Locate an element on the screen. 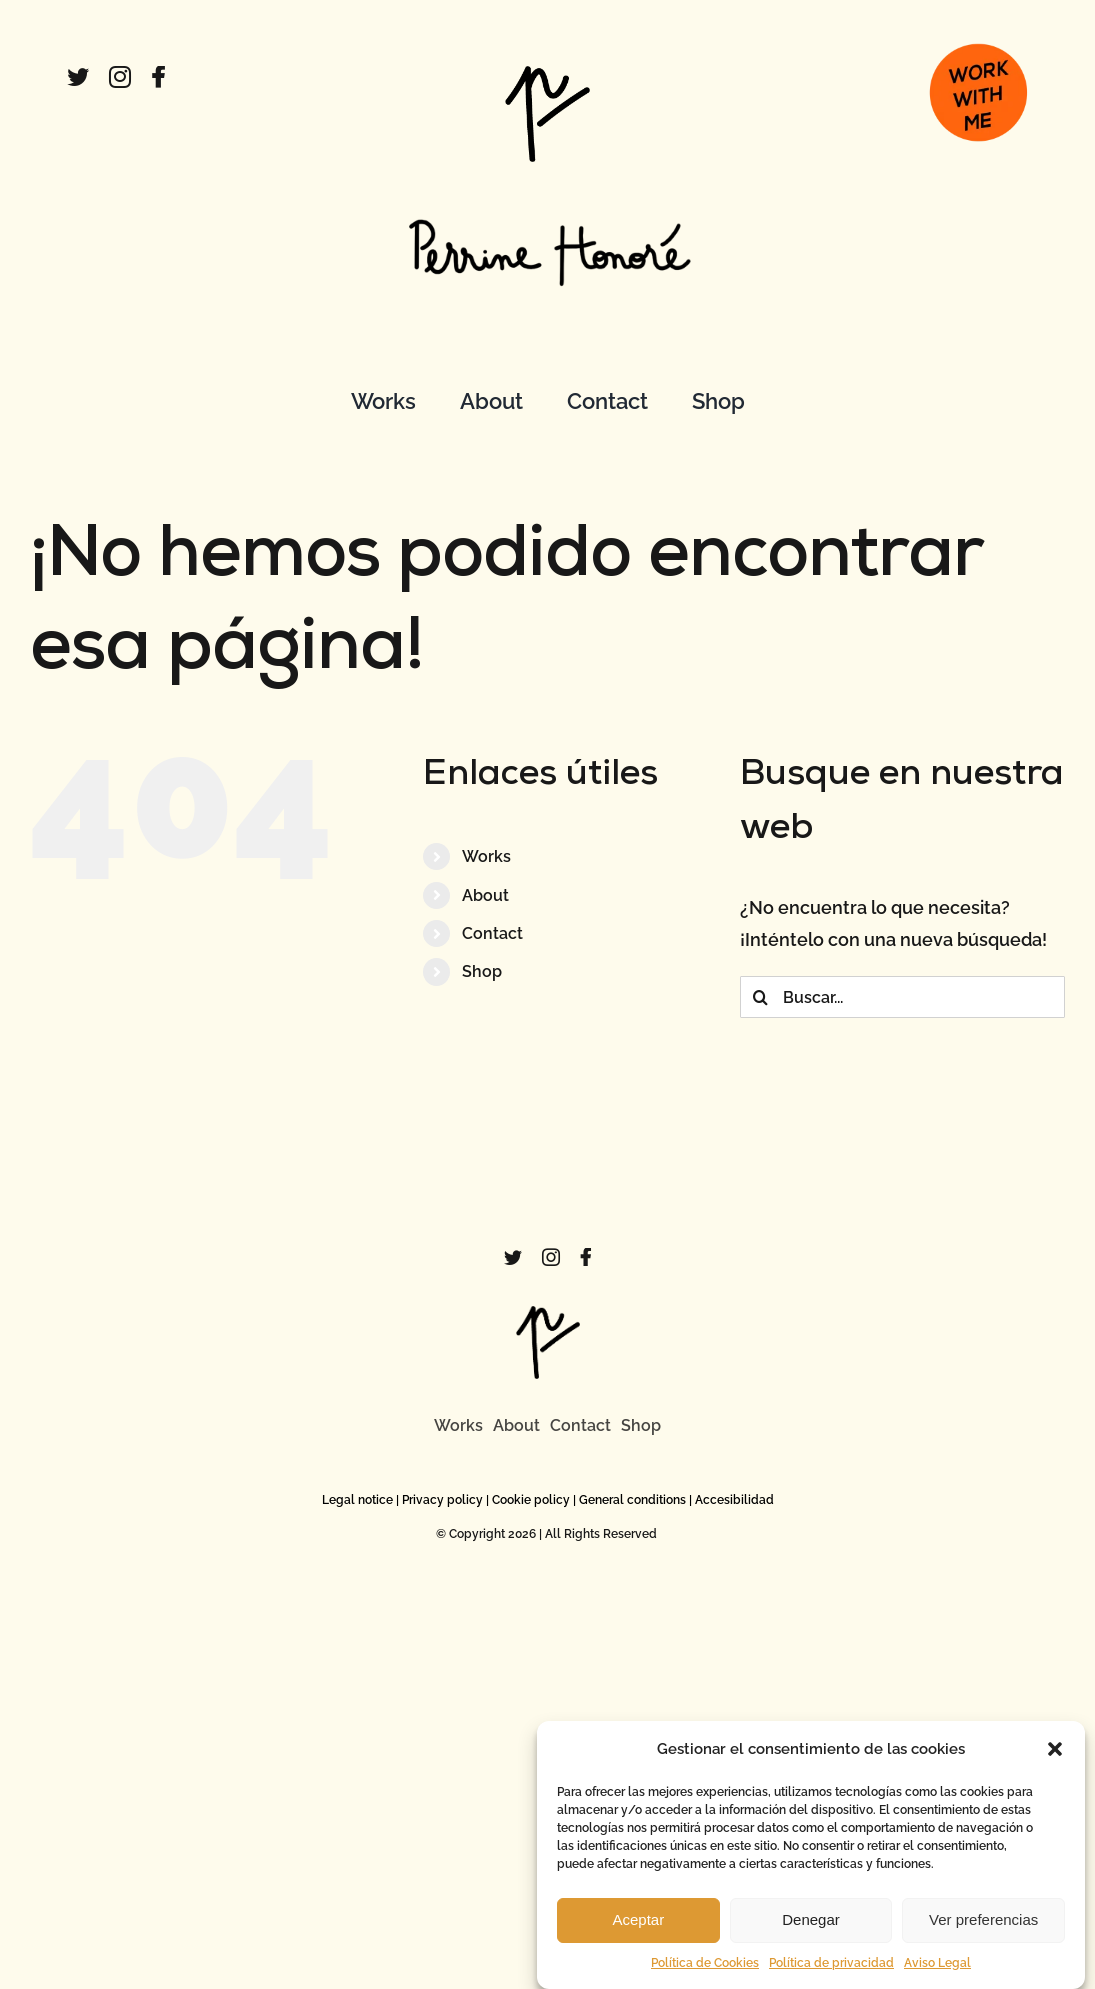 The height and width of the screenshot is (1989, 1095). Denegar is located at coordinates (811, 1932).